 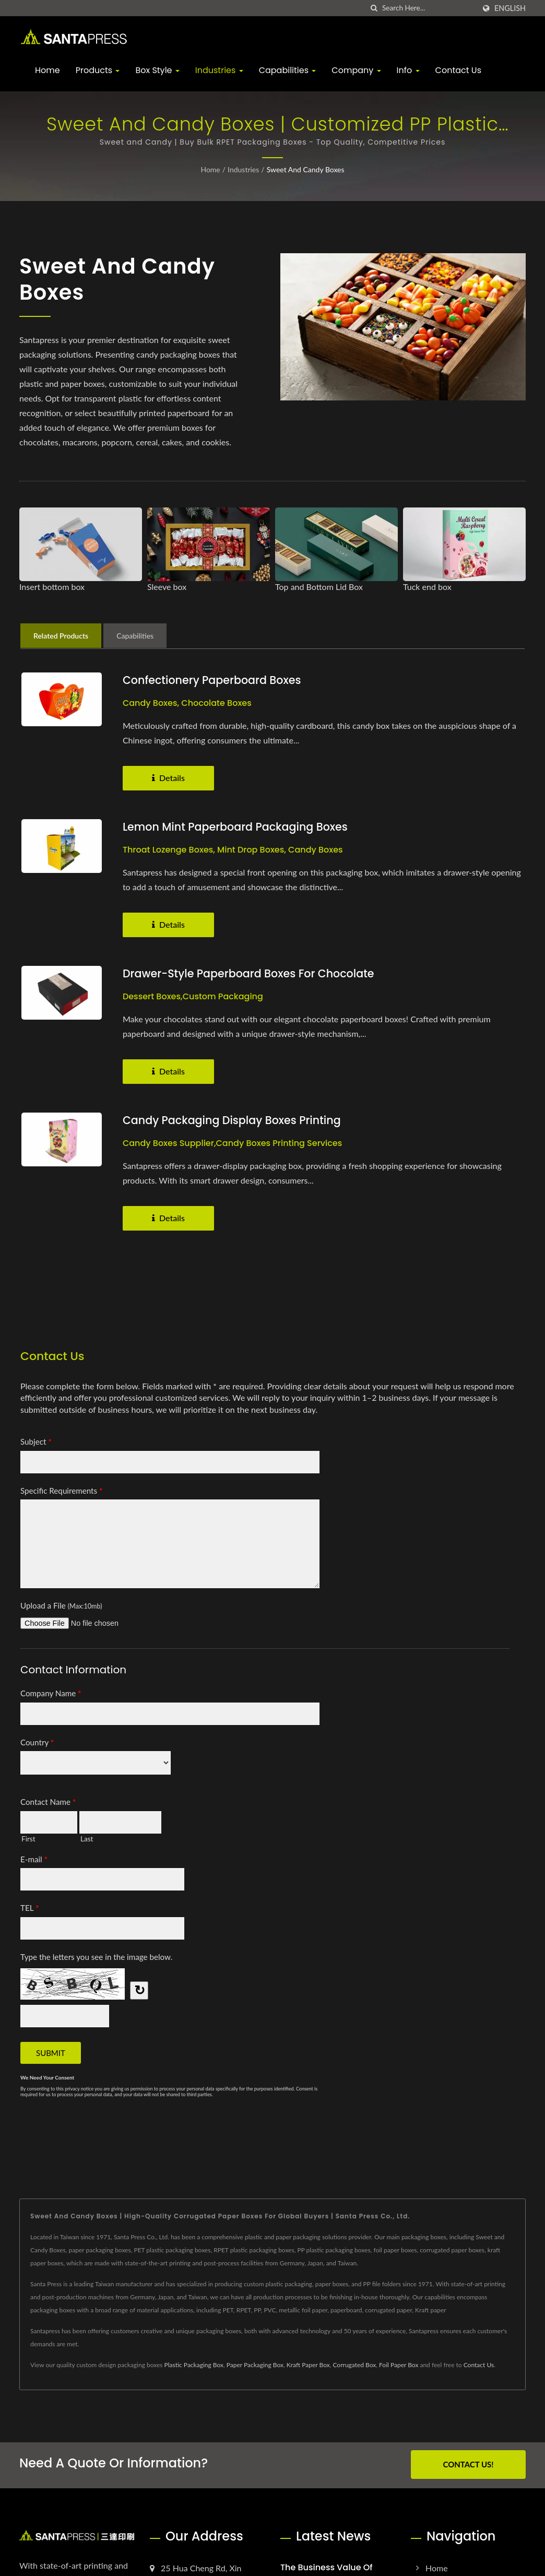 What do you see at coordinates (213, 680) in the screenshot?
I see `Confectionery Paperboard Boxes` at bounding box center [213, 680].